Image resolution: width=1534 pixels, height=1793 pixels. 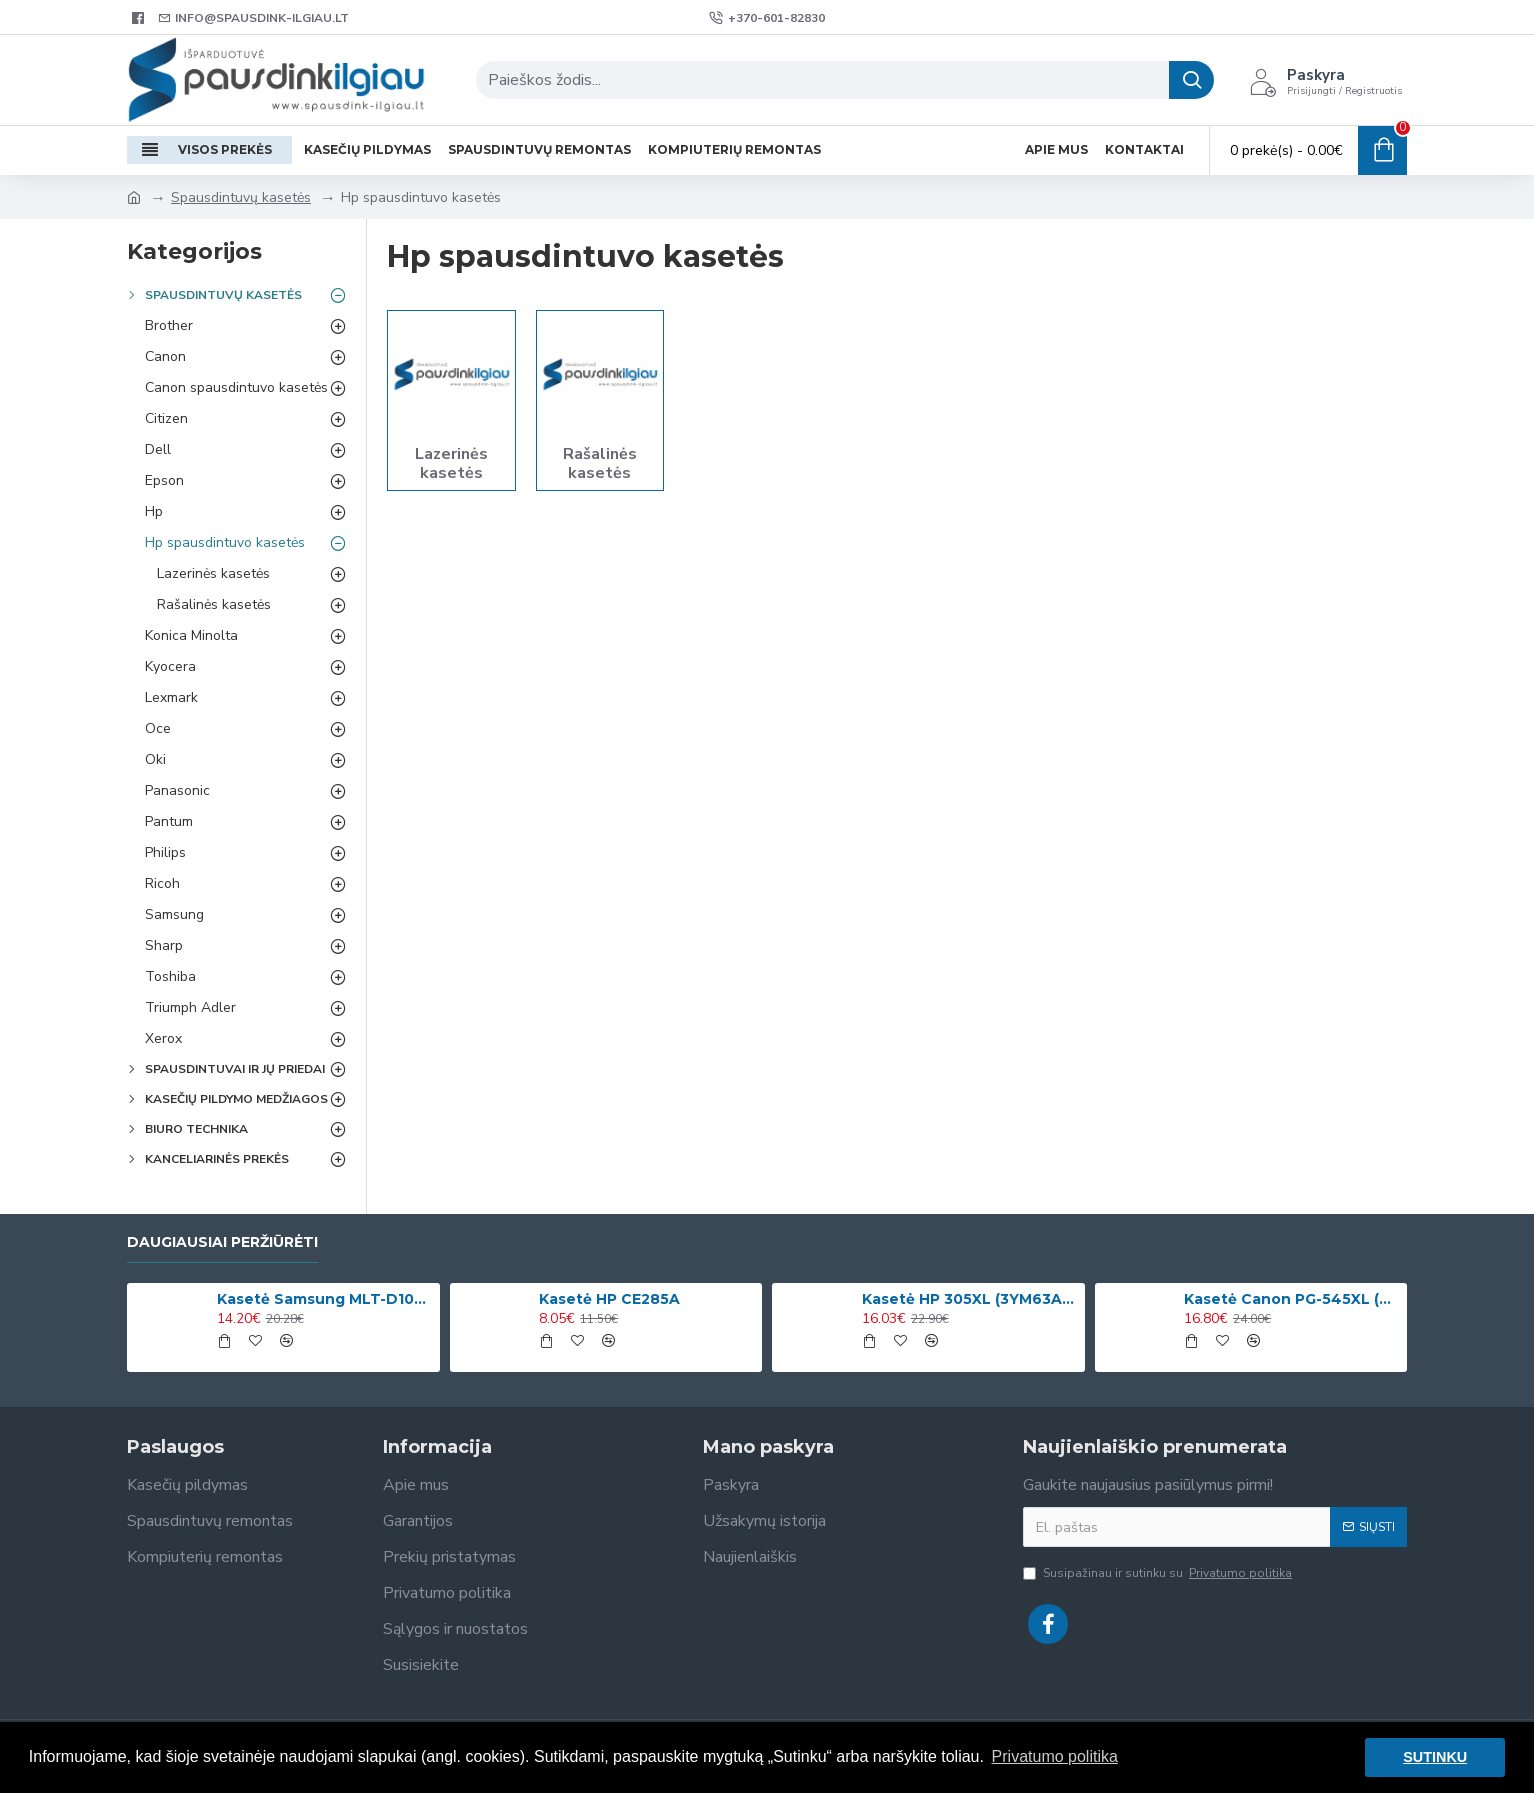 I want to click on Susipažinau ir sutinku su, so click(x=1159, y=1573).